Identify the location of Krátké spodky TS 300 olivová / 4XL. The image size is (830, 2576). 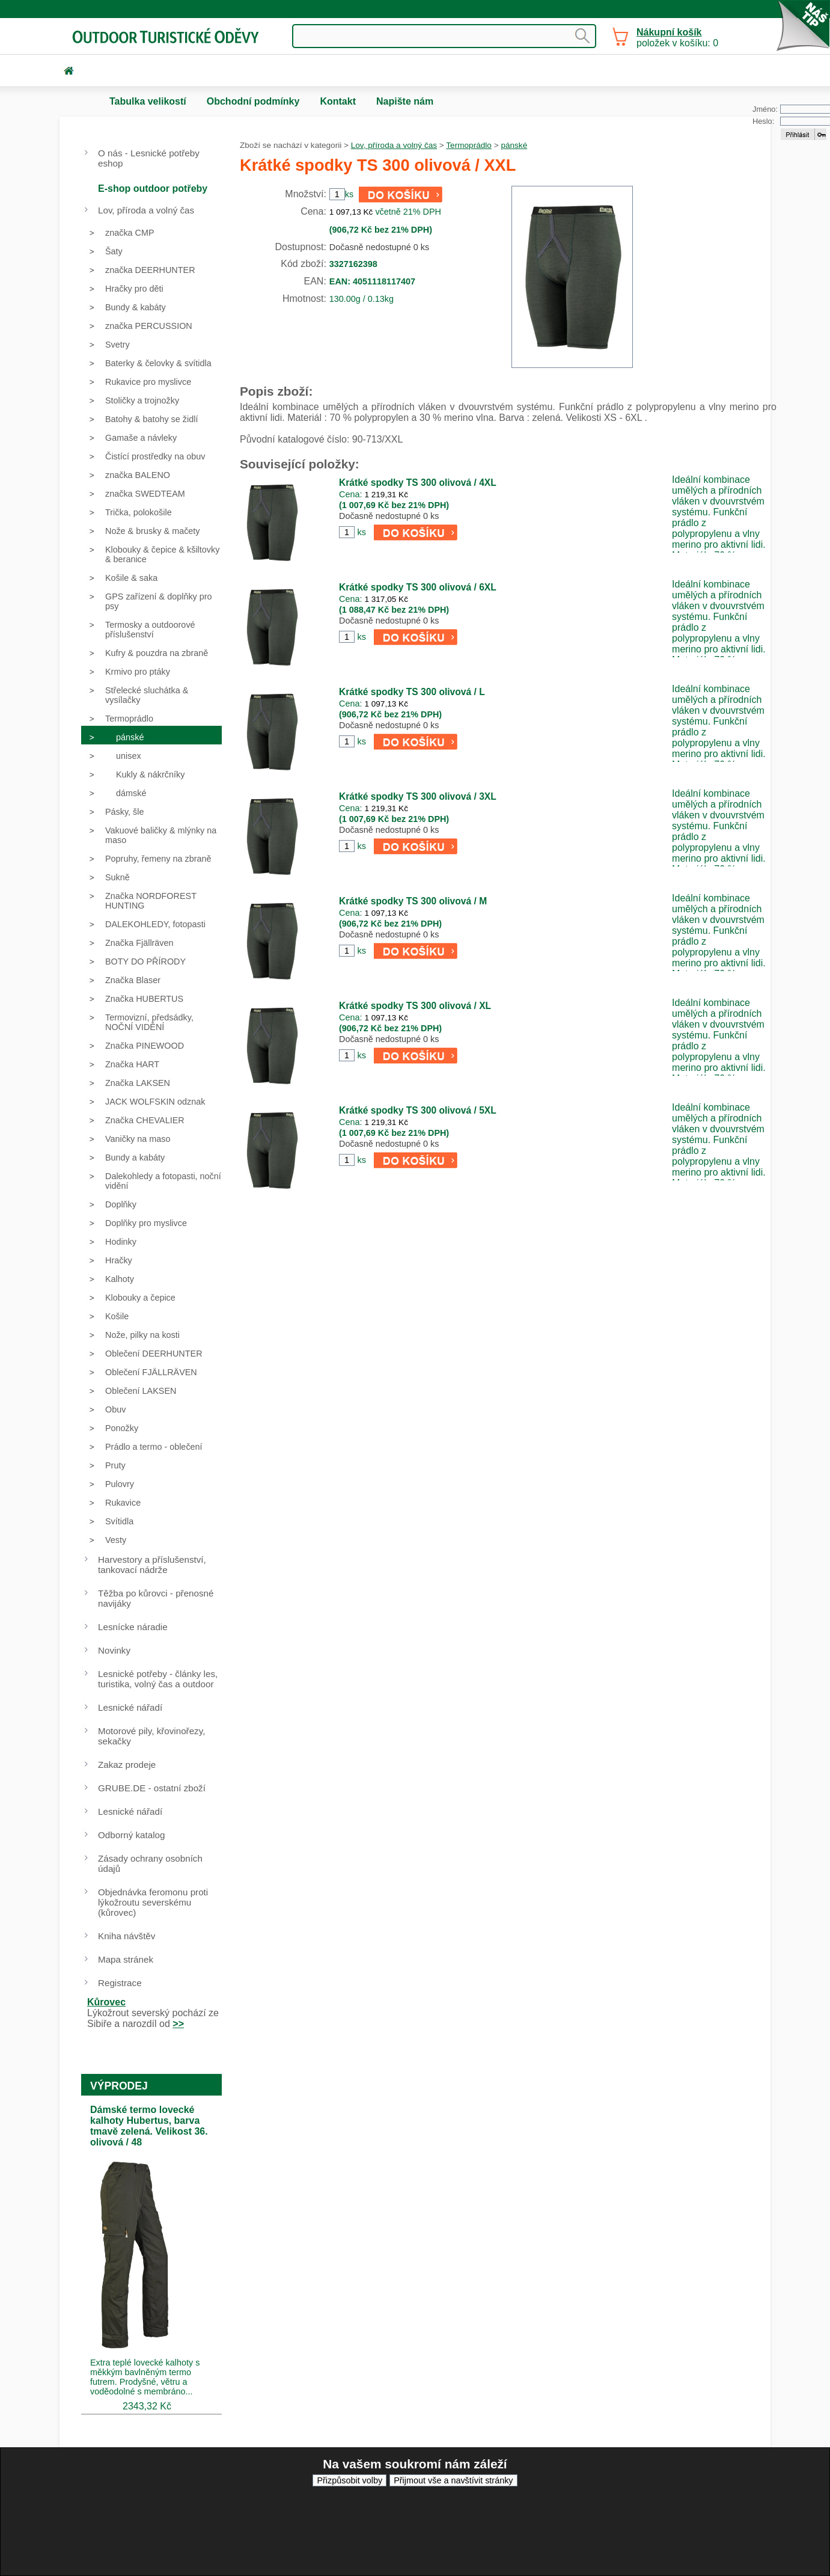
(417, 482).